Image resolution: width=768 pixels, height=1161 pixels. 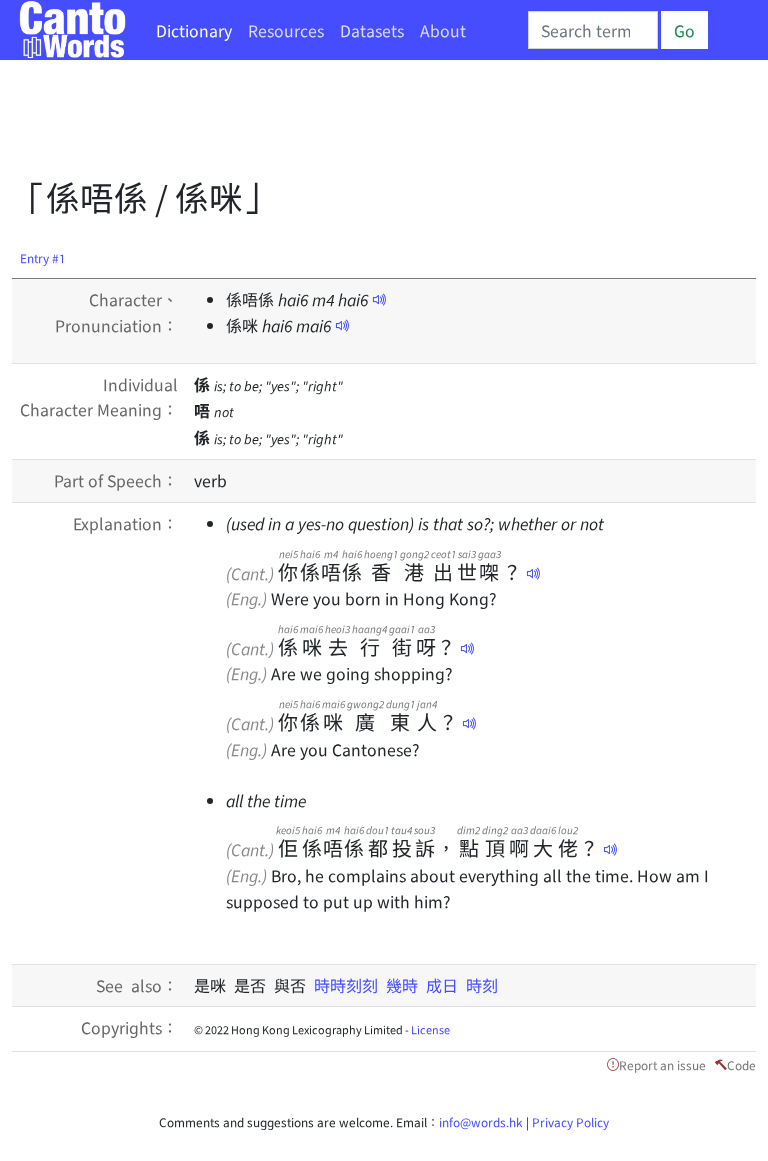 What do you see at coordinates (446, 985) in the screenshot?
I see `成日` at bounding box center [446, 985].